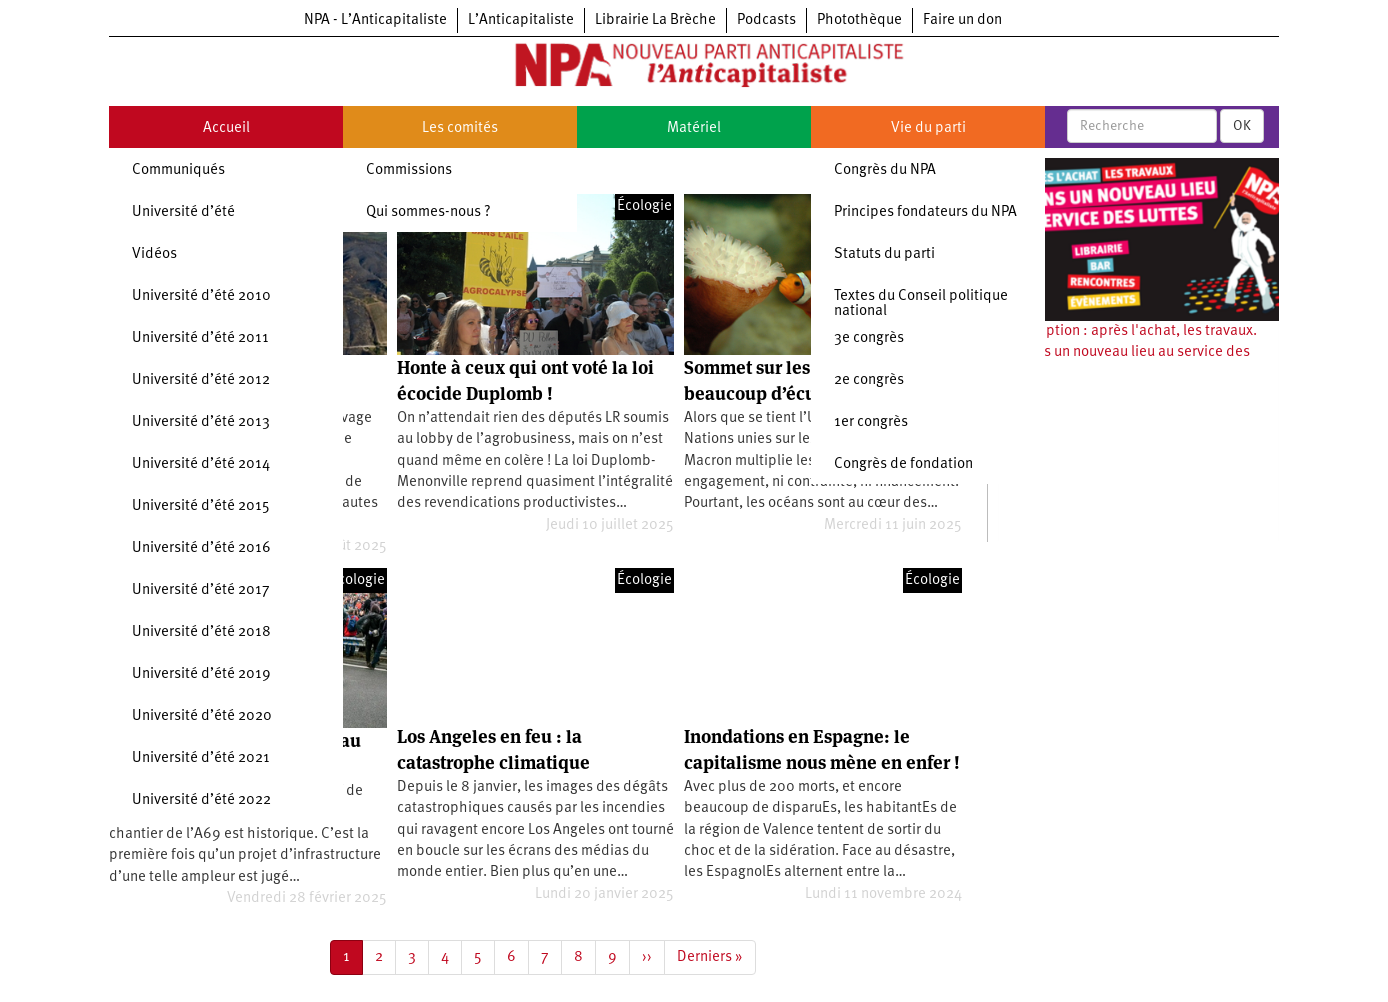 This screenshot has height=1002, width=1388. I want to click on Université d’été 2020, so click(202, 716).